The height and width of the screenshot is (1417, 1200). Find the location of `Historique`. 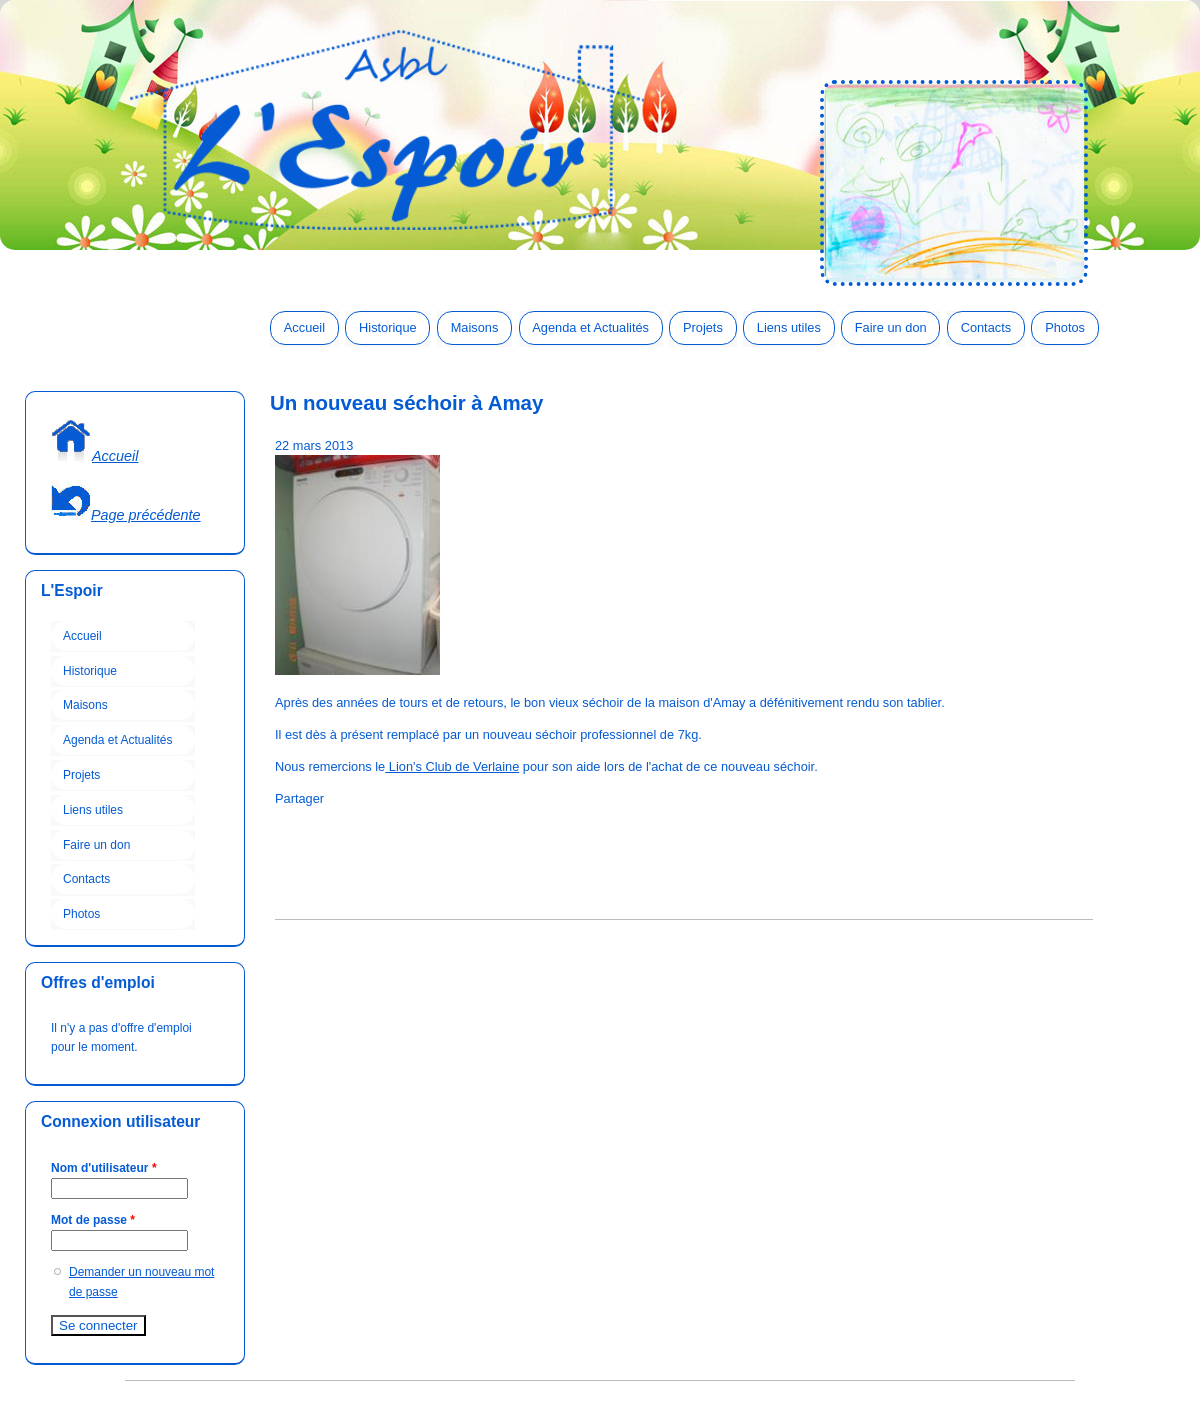

Historique is located at coordinates (388, 327).